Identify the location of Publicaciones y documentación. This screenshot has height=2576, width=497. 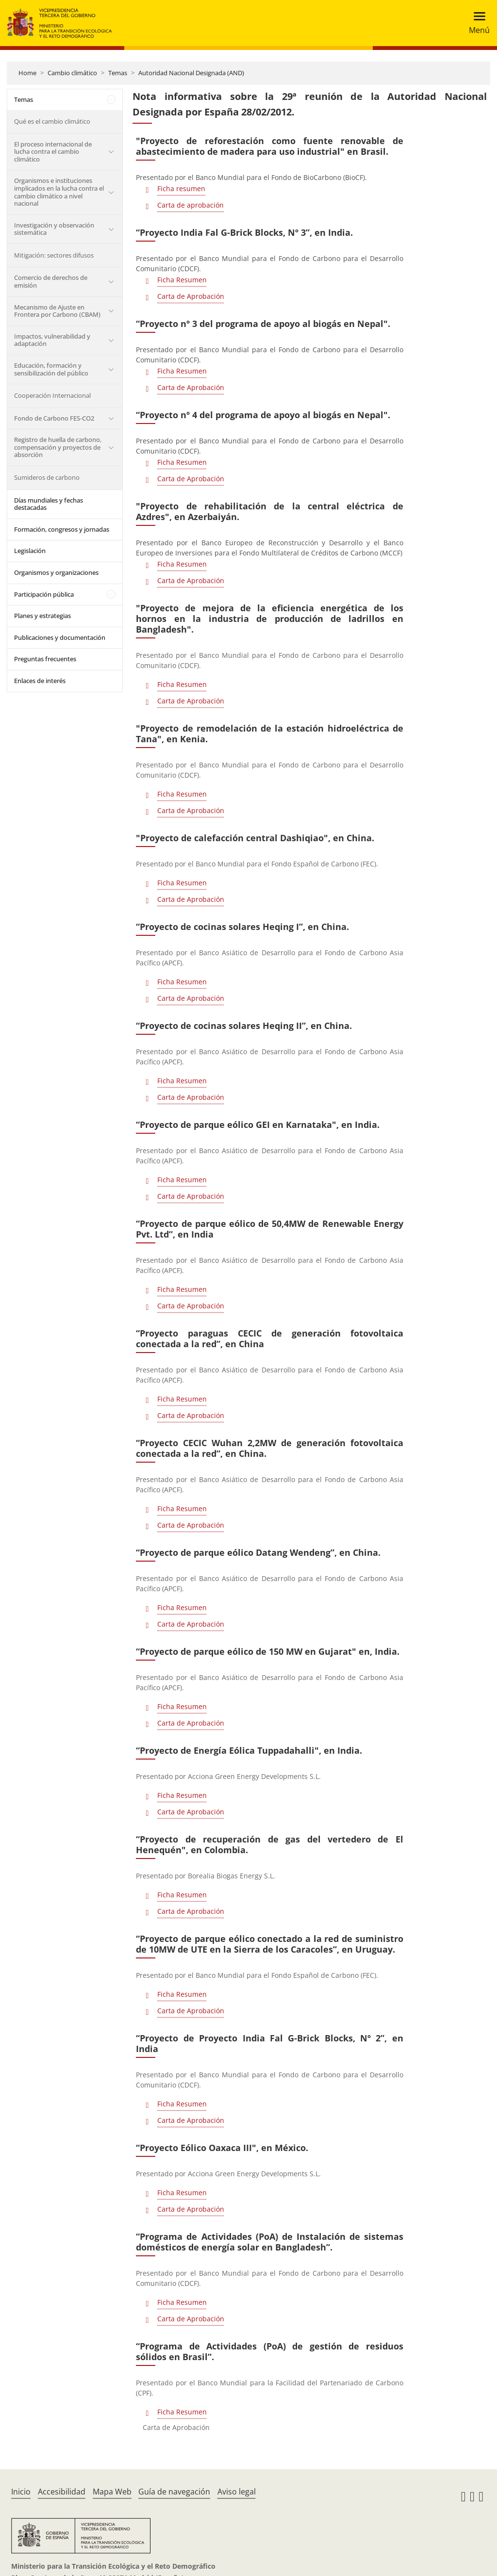
(59, 637).